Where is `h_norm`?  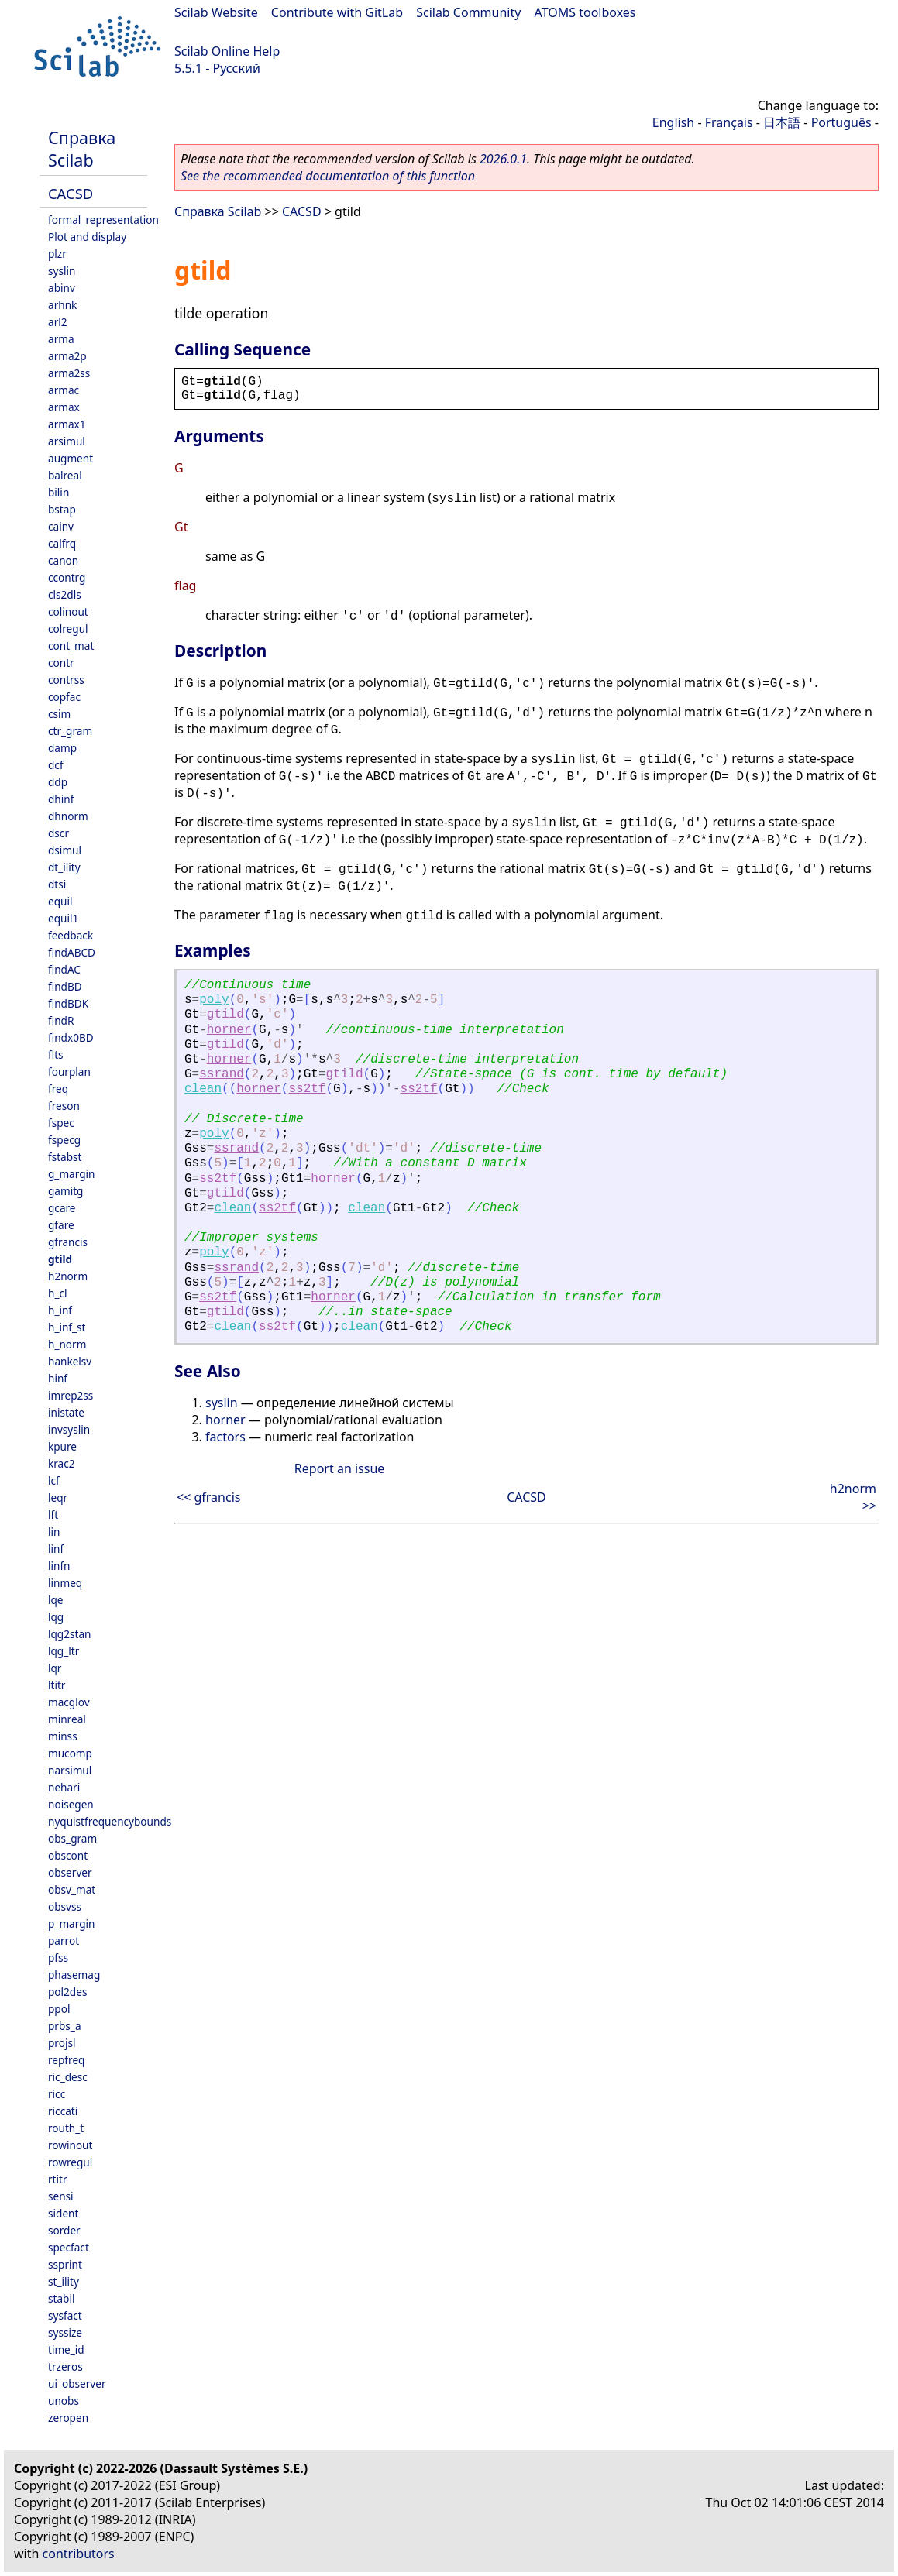
h_norm is located at coordinates (67, 1344).